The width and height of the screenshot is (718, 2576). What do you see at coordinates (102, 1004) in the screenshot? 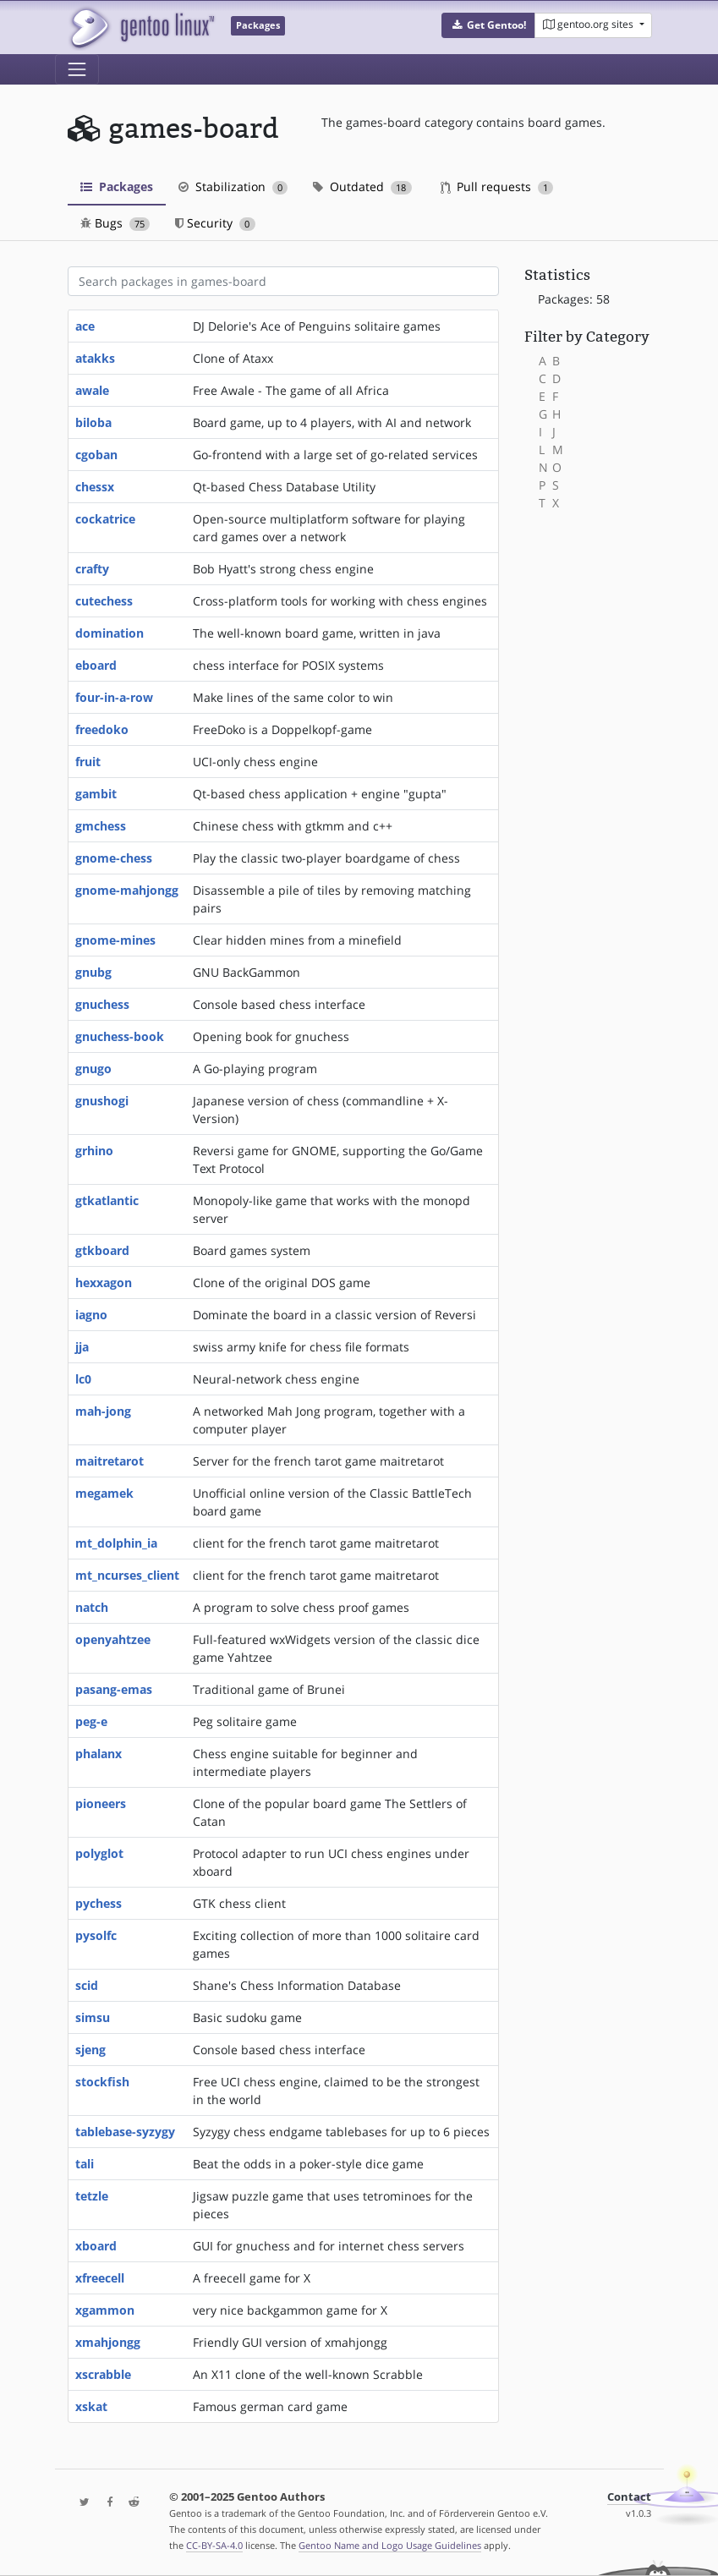
I see `gnuchess` at bounding box center [102, 1004].